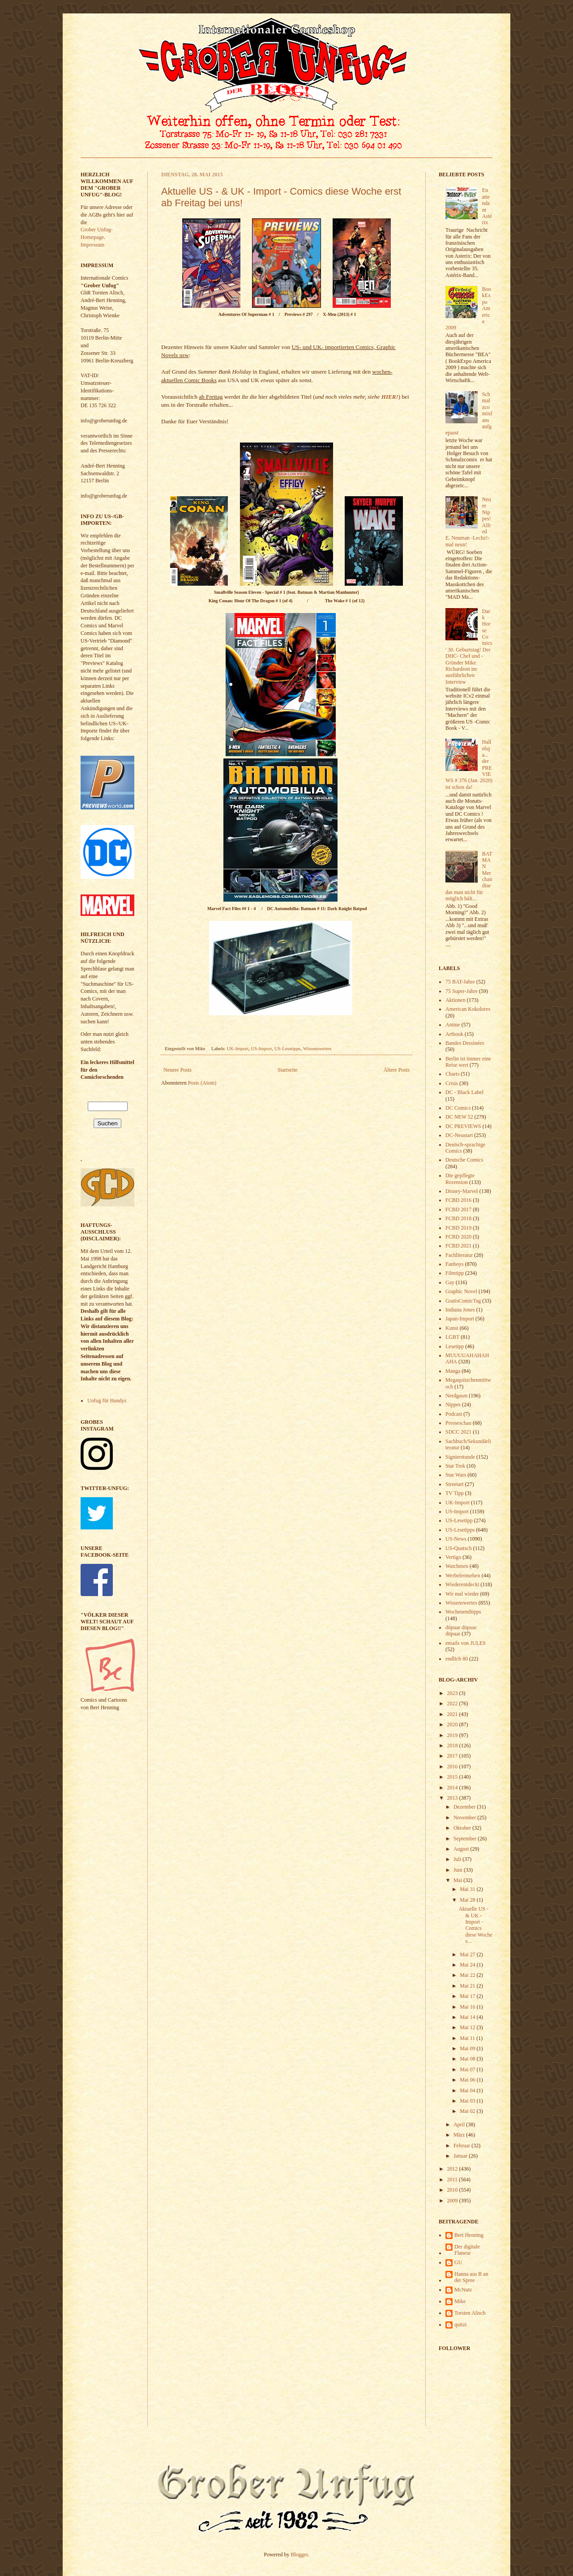  I want to click on Hanna aus B an der Spree, so click(471, 2277).